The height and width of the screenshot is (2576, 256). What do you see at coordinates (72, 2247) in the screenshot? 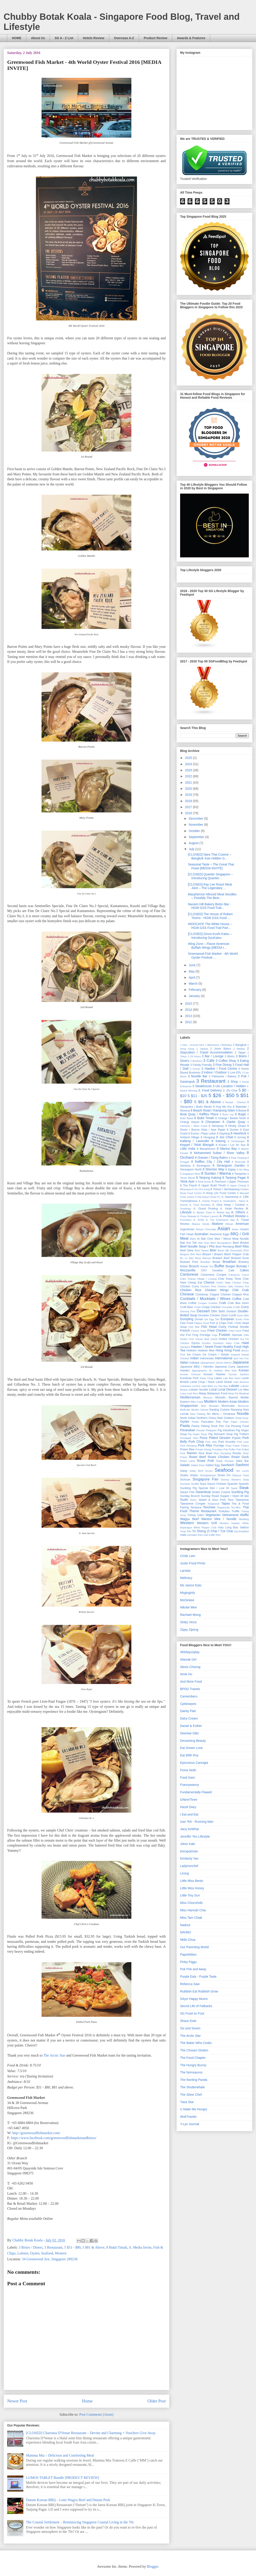
I see `5 $51 - $80` at bounding box center [72, 2247].